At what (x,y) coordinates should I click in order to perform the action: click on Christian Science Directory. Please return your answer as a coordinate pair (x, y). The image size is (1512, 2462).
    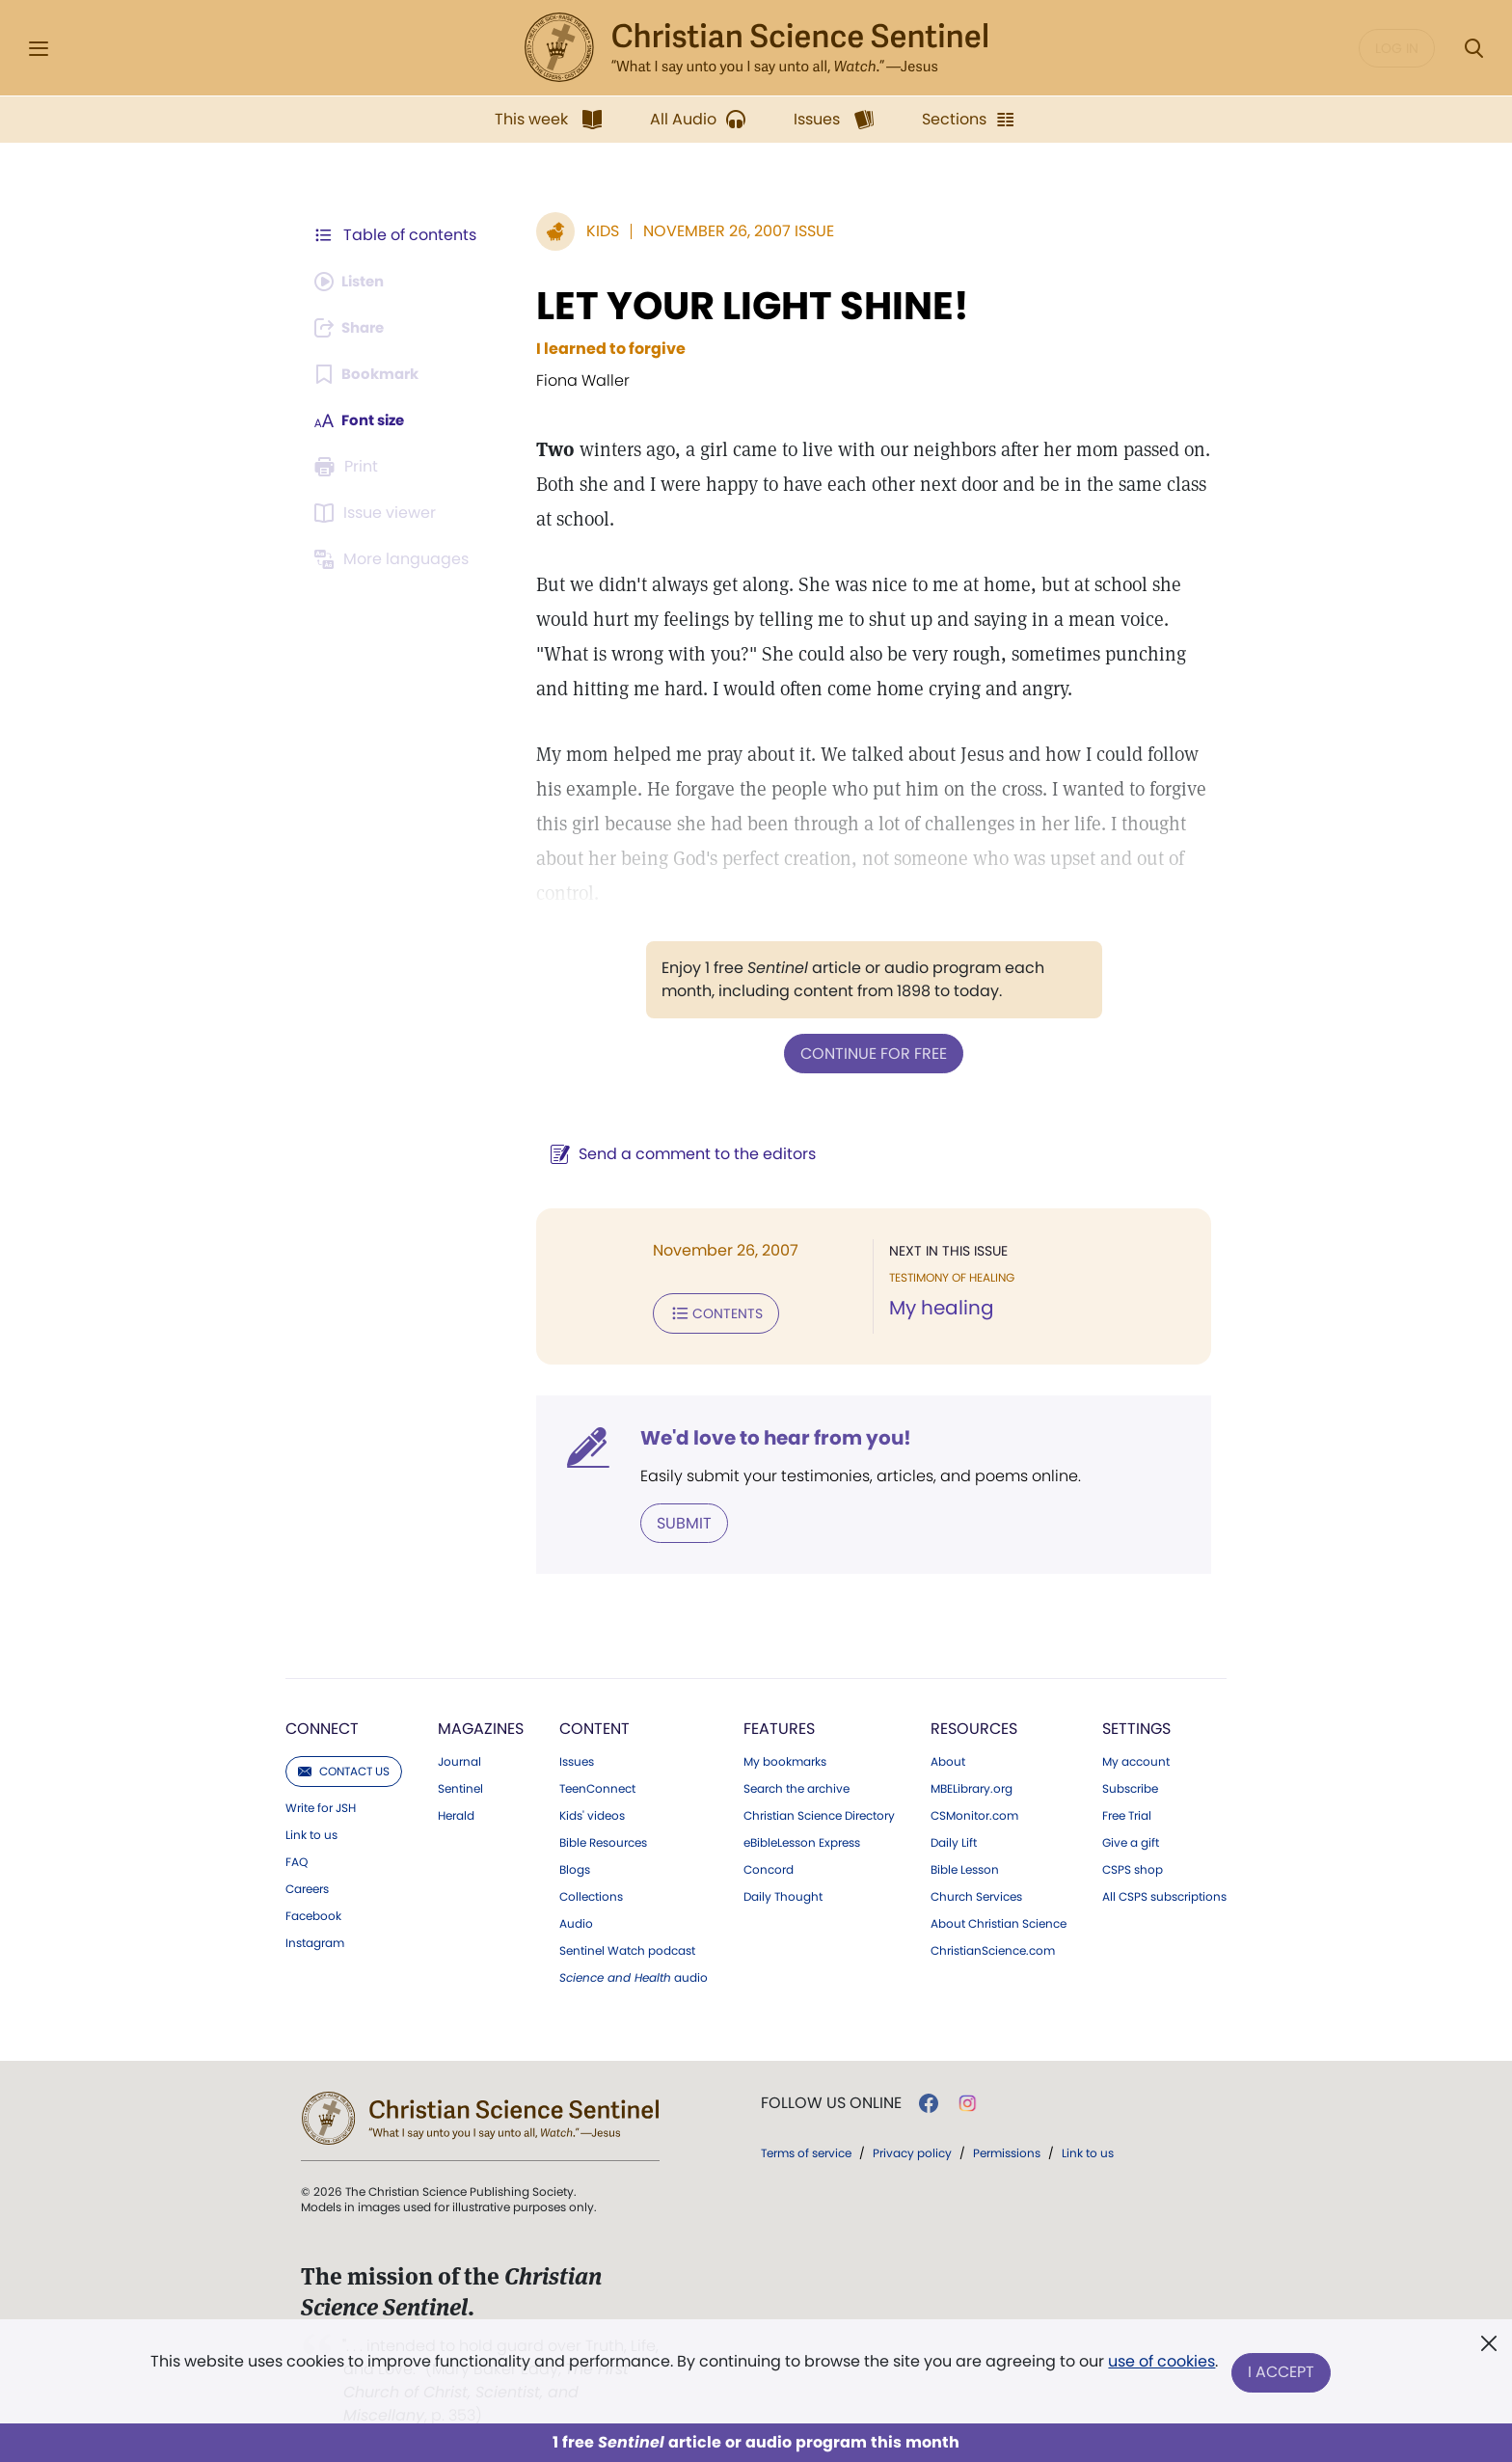
    Looking at the image, I should click on (819, 1812).